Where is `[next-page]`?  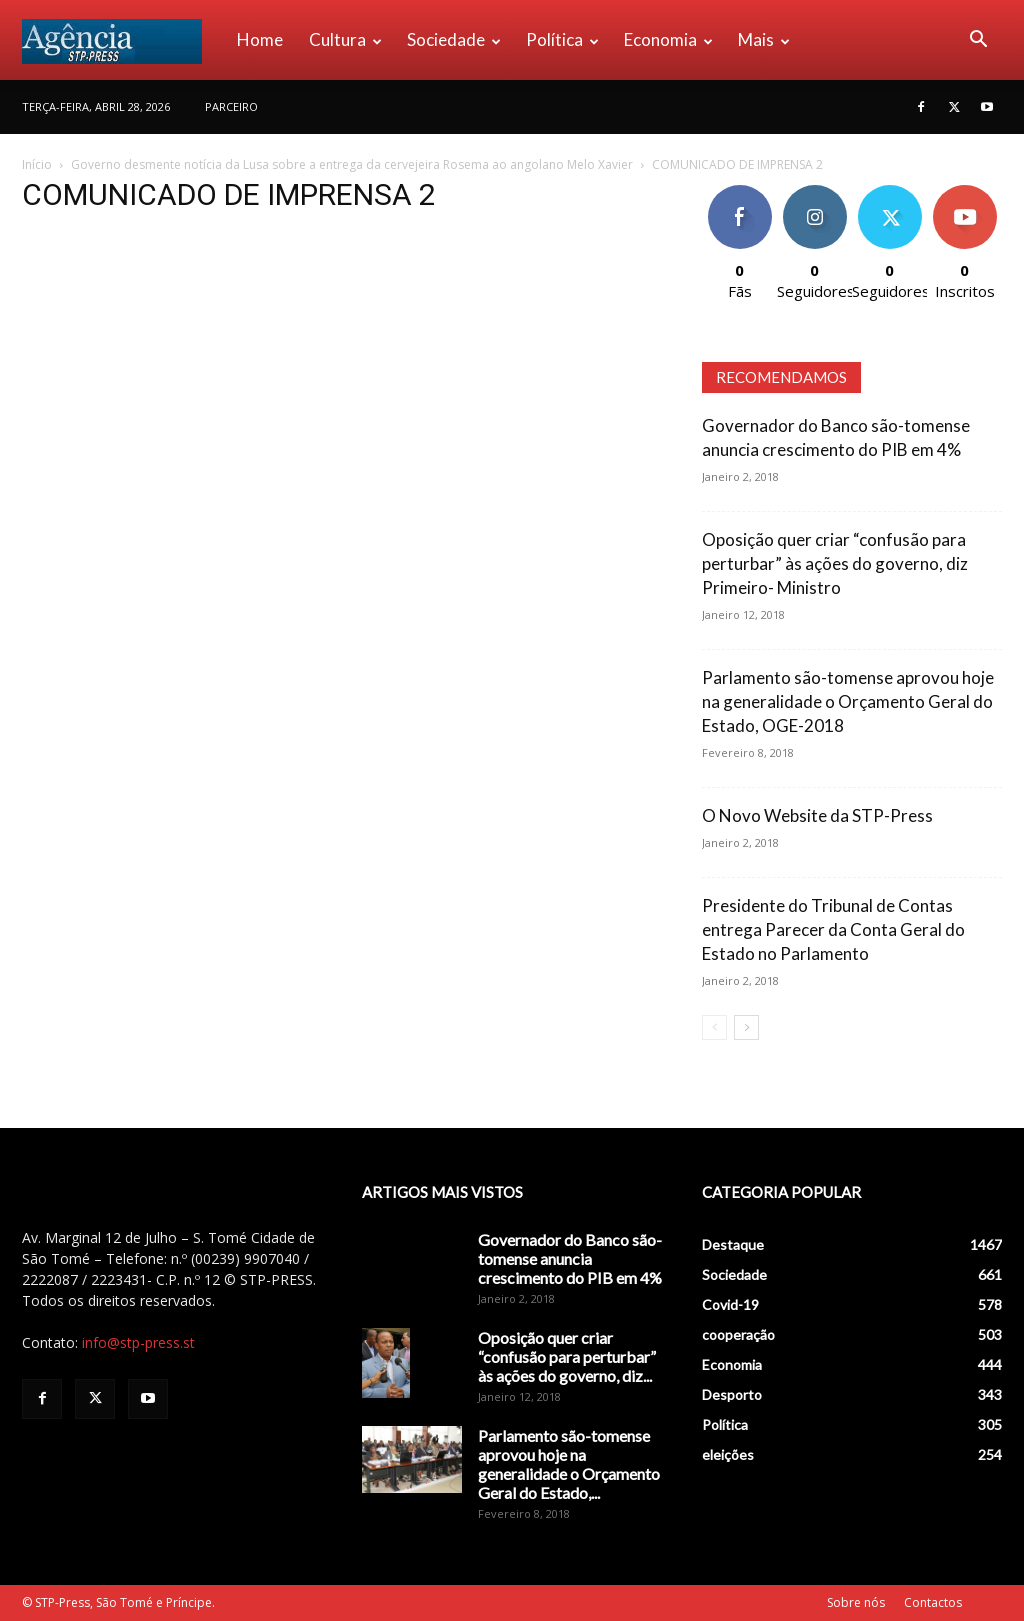 [next-page] is located at coordinates (746, 1027).